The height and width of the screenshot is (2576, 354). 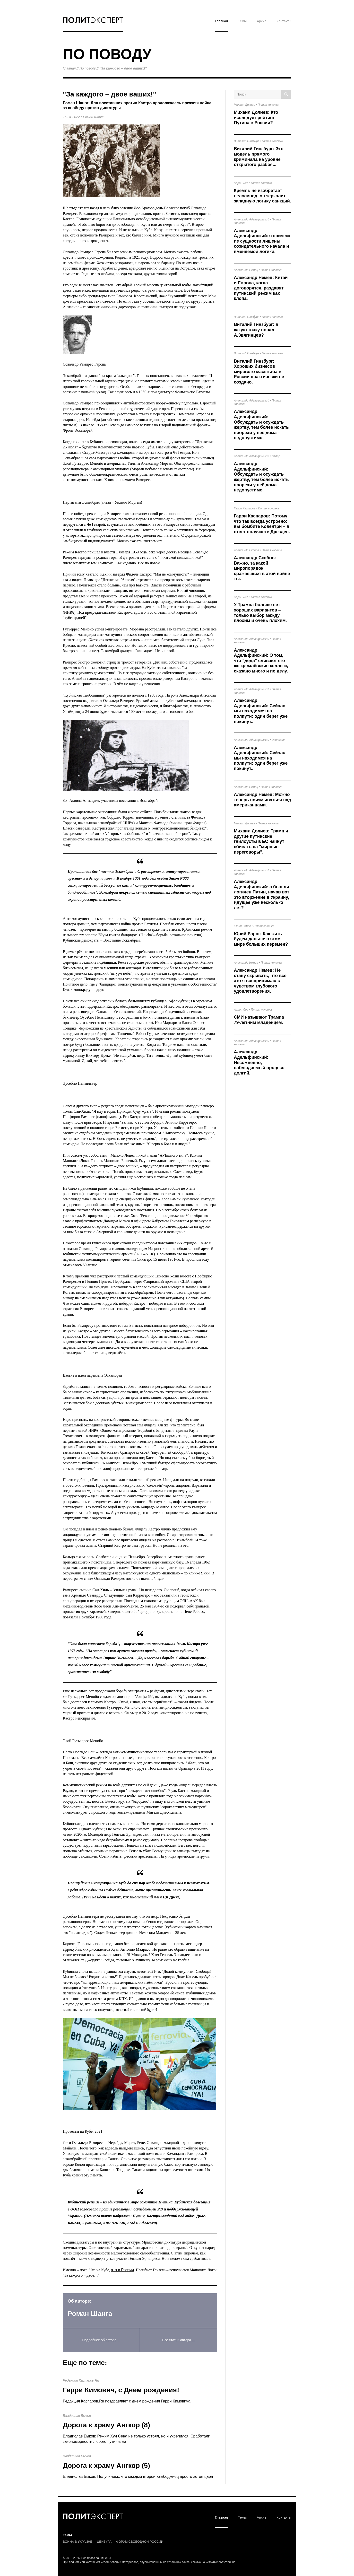 I want to click on Контакты, so click(x=283, y=21).